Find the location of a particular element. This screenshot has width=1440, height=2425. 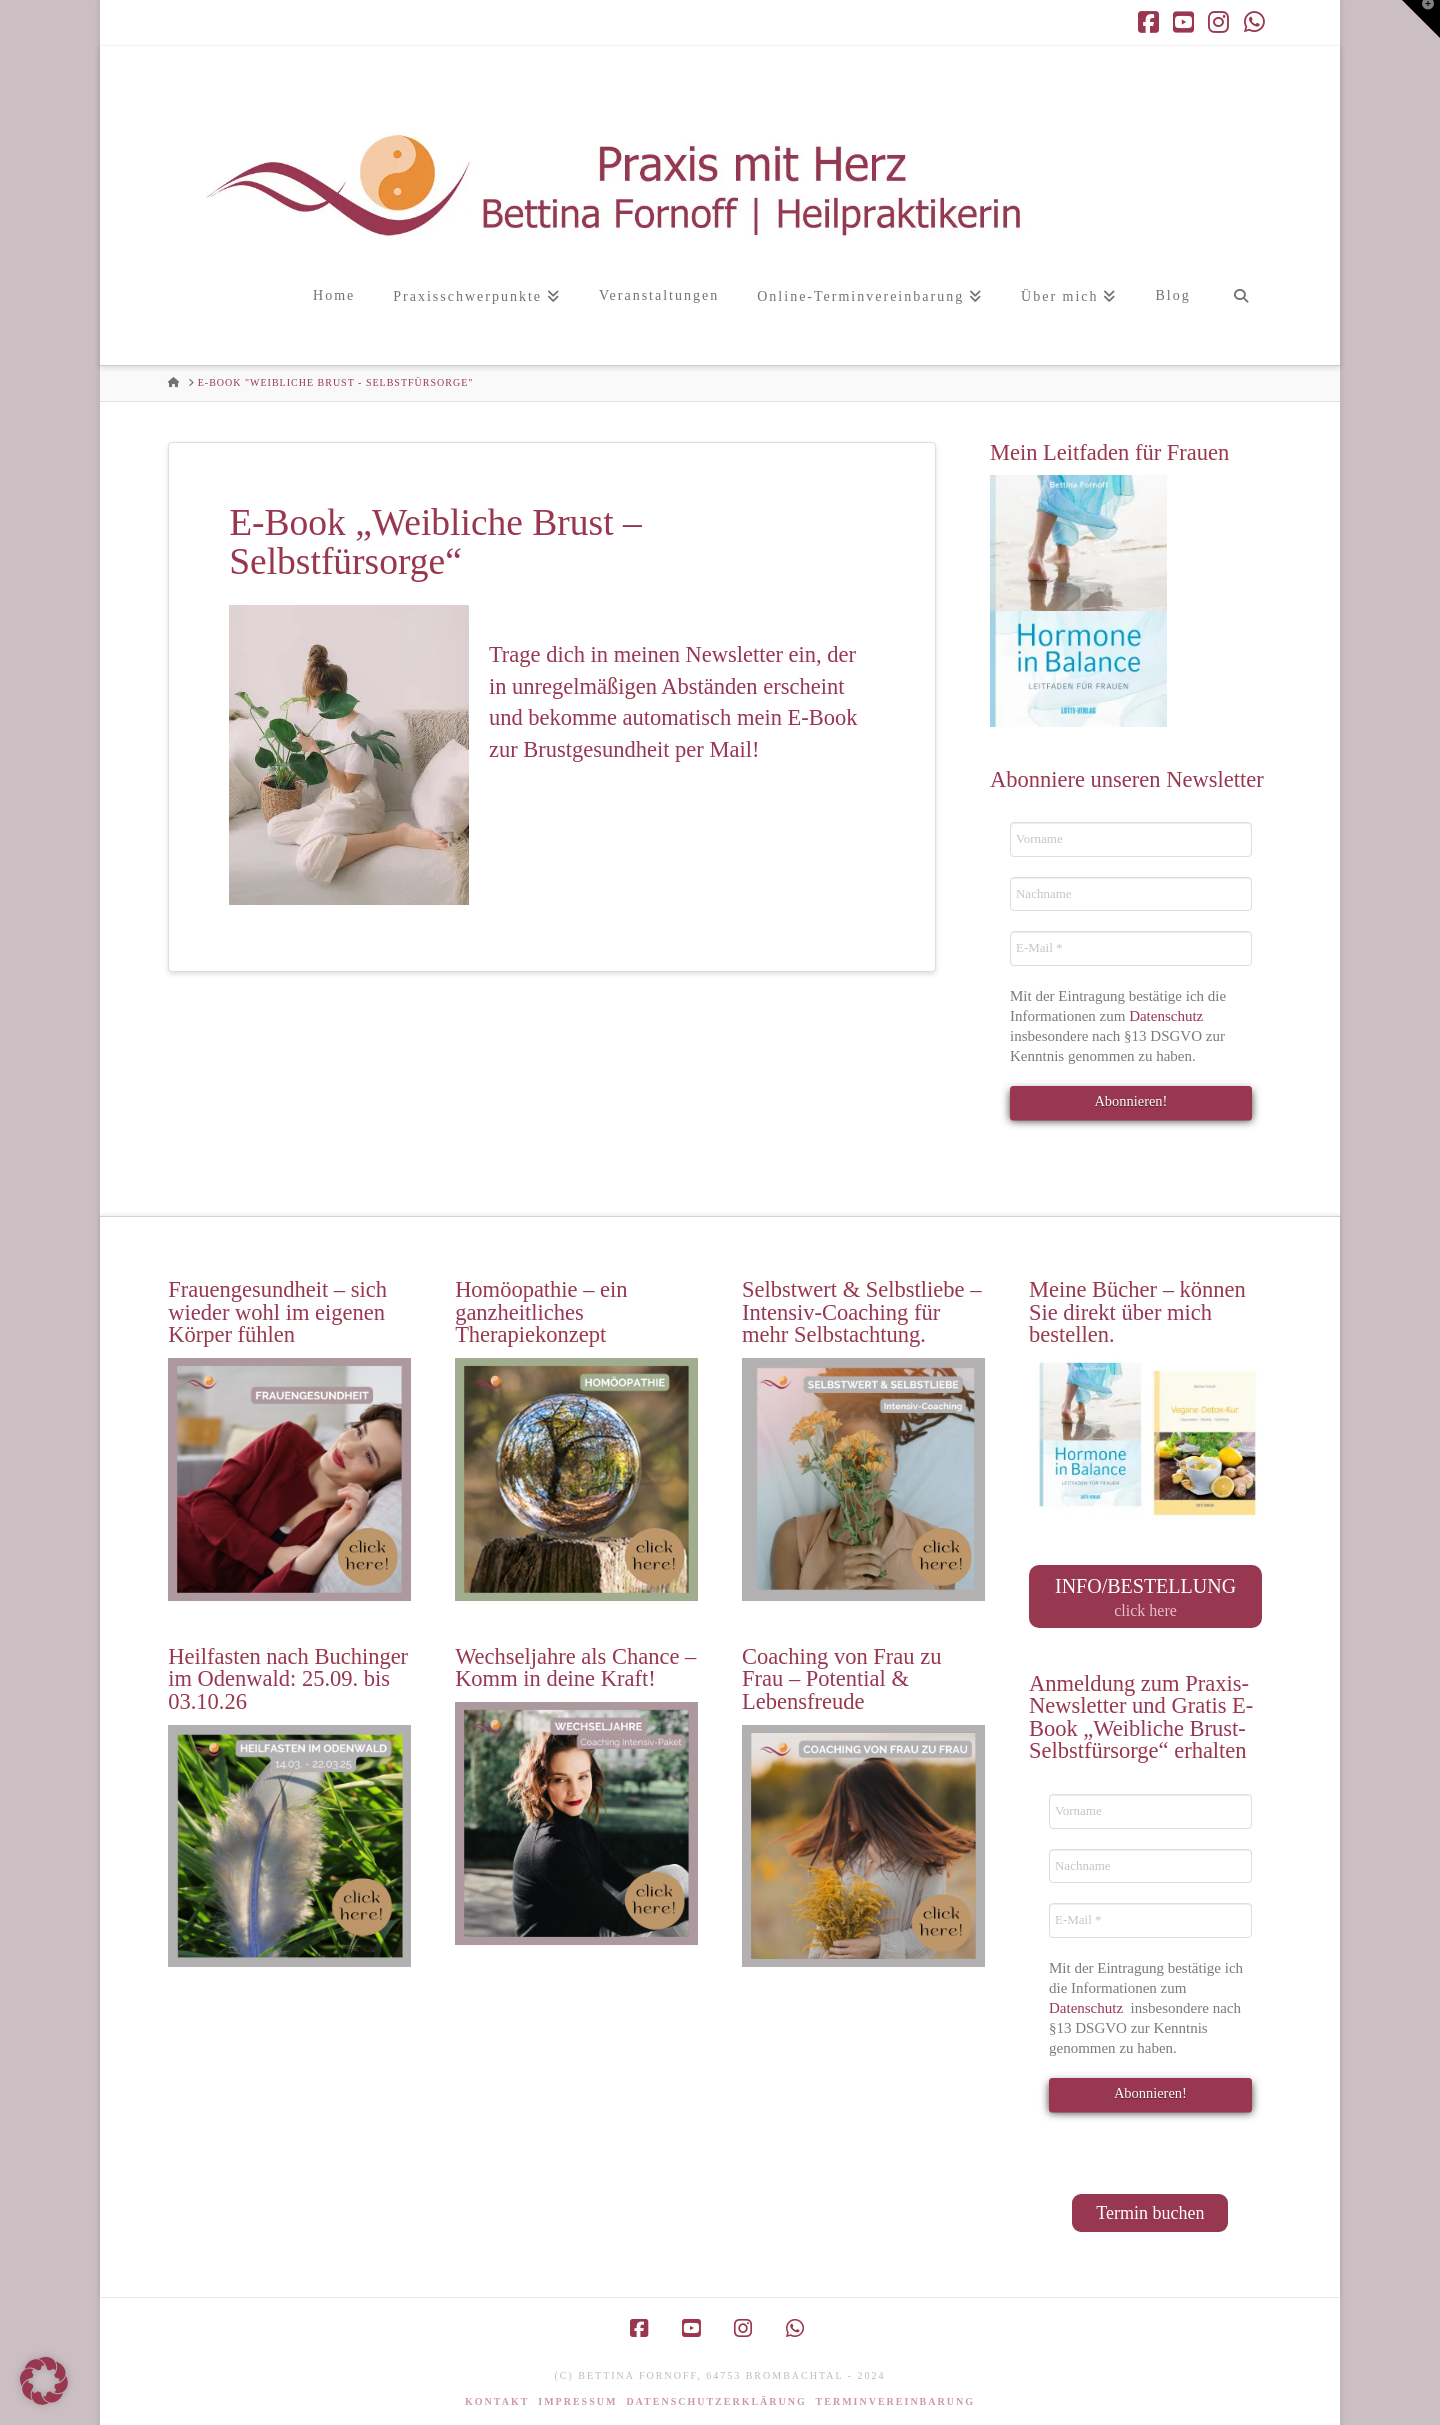

[E-Mail *] is located at coordinates (1131, 948).